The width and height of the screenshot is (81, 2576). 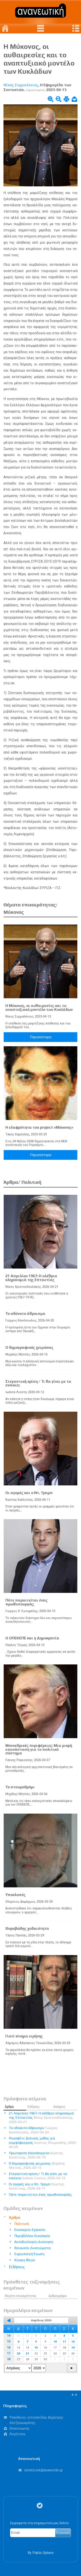 What do you see at coordinates (19, 2428) in the screenshot?
I see `Επικοινωνία` at bounding box center [19, 2428].